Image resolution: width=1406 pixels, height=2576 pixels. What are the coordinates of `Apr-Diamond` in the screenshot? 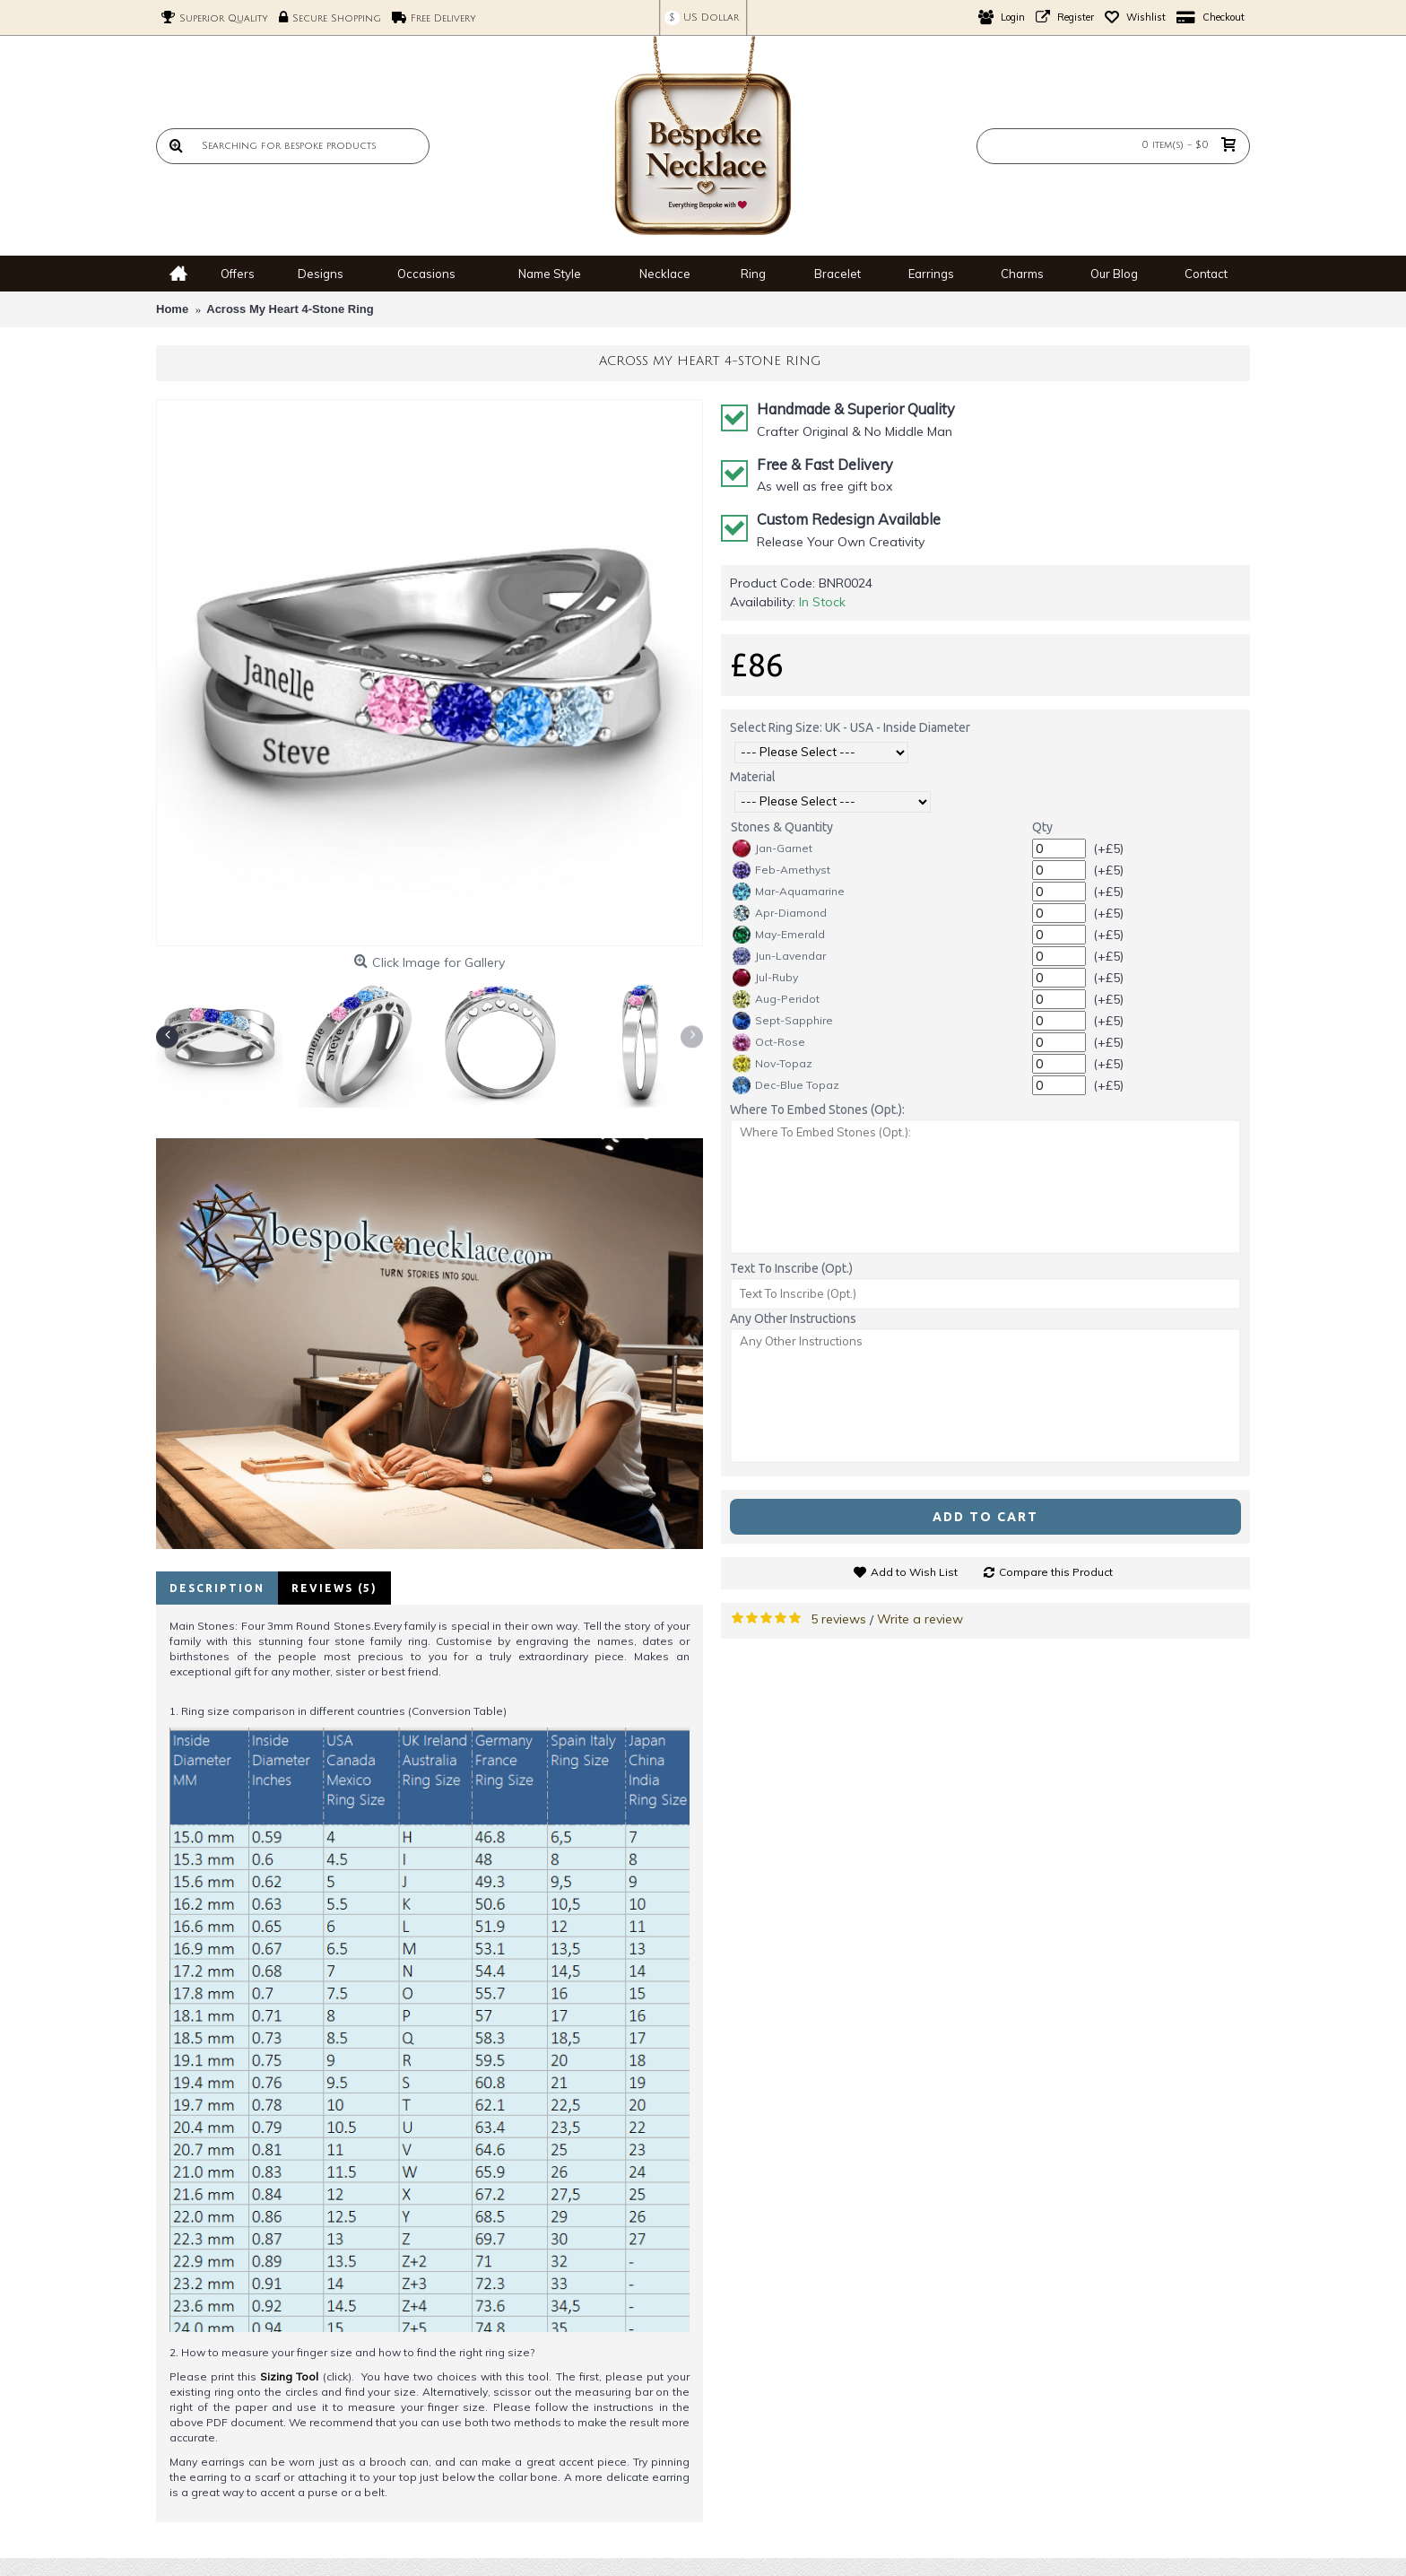 It's located at (780, 913).